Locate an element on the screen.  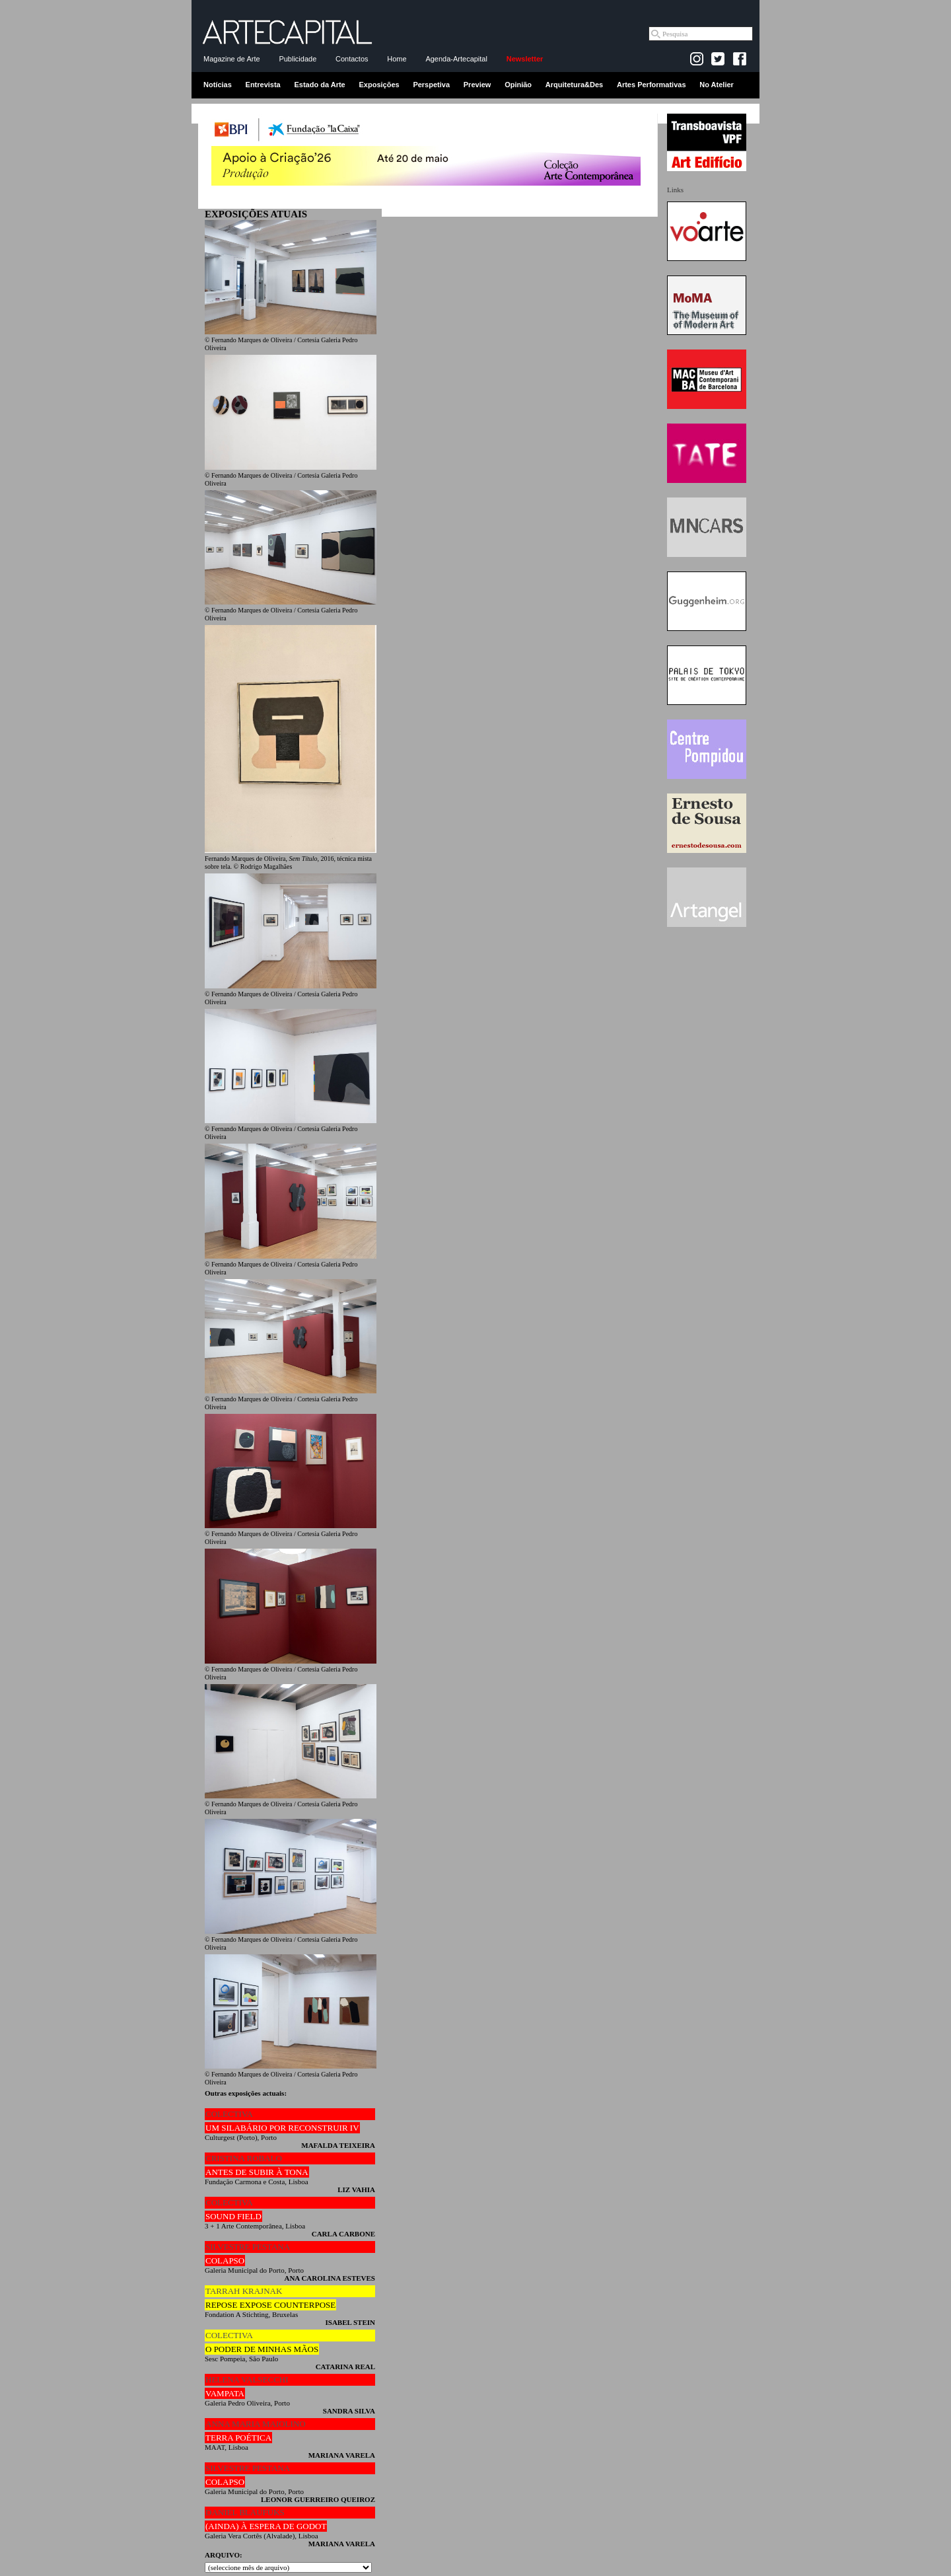
ANNA MARIA MAIOLINO is located at coordinates (255, 2424).